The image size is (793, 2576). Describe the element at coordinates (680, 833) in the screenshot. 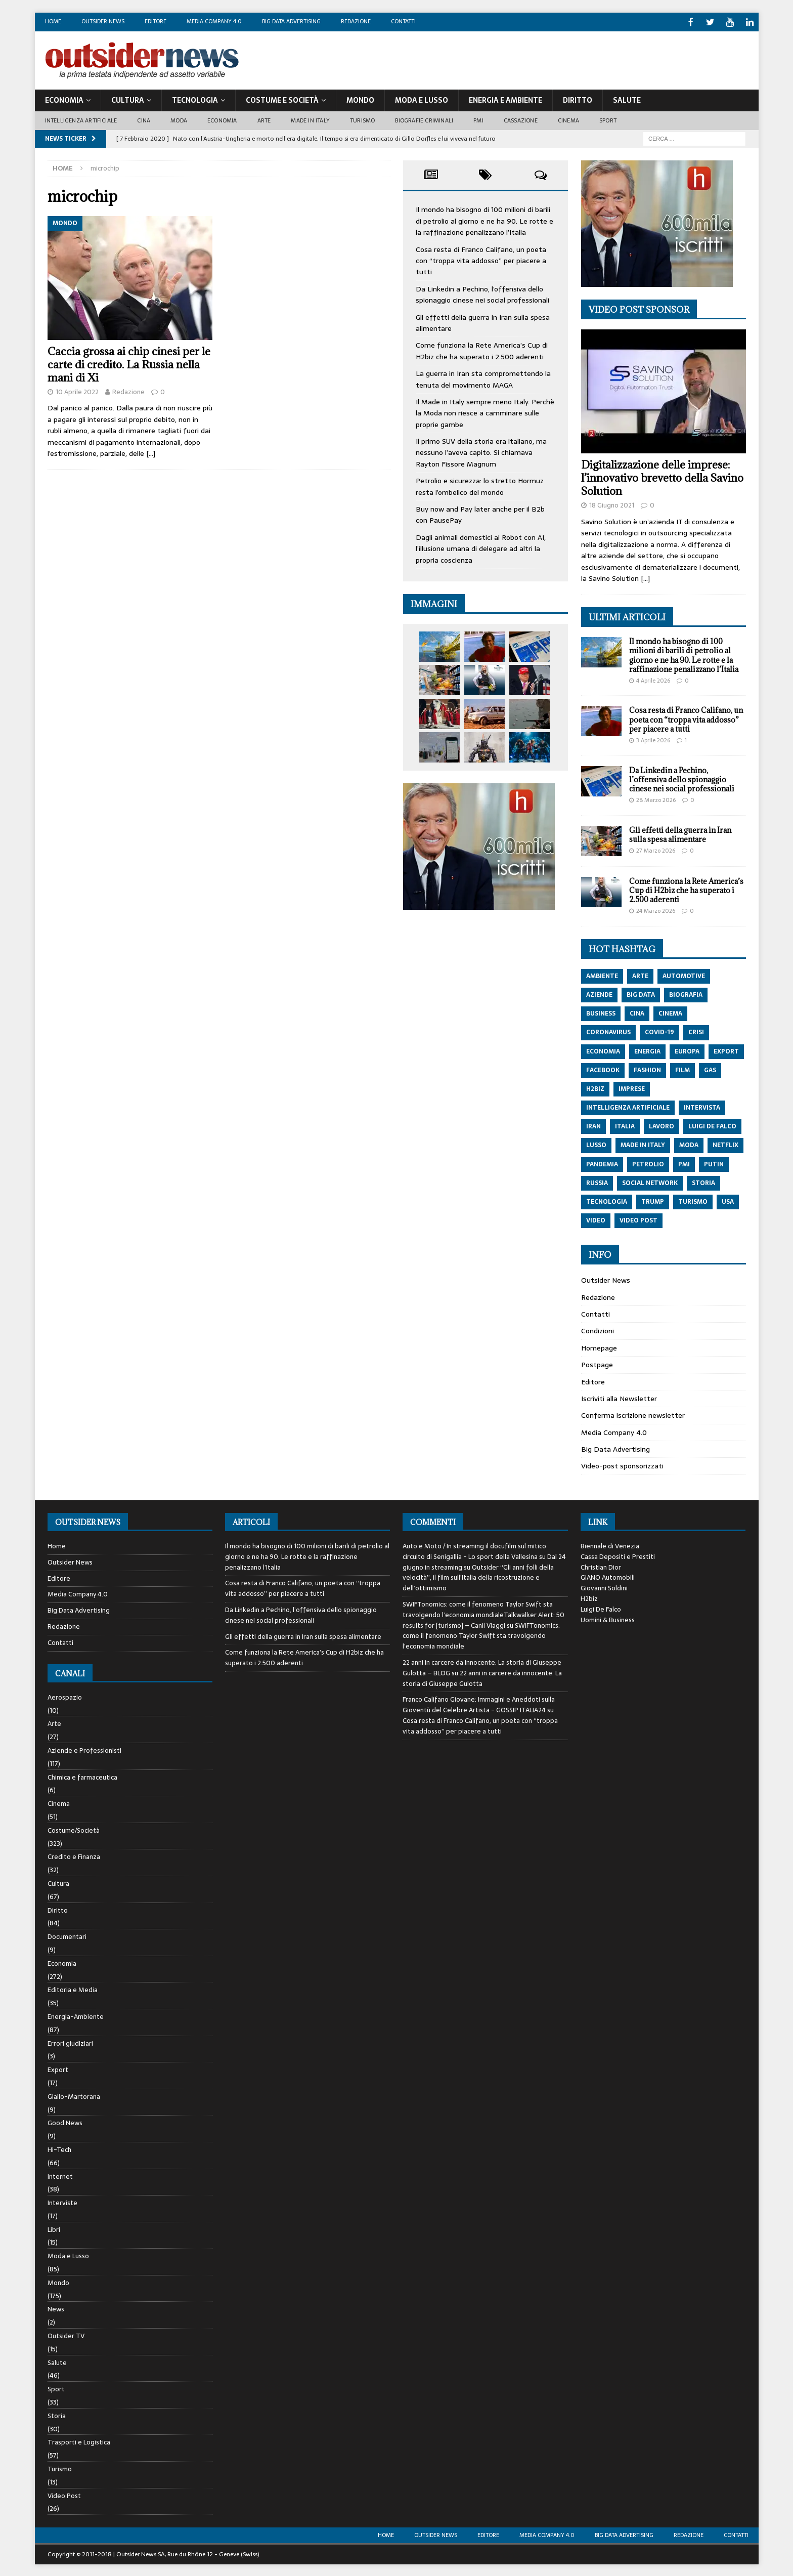

I see `Gli effetti della guerra in Iran sulla spesa alimentare` at that location.